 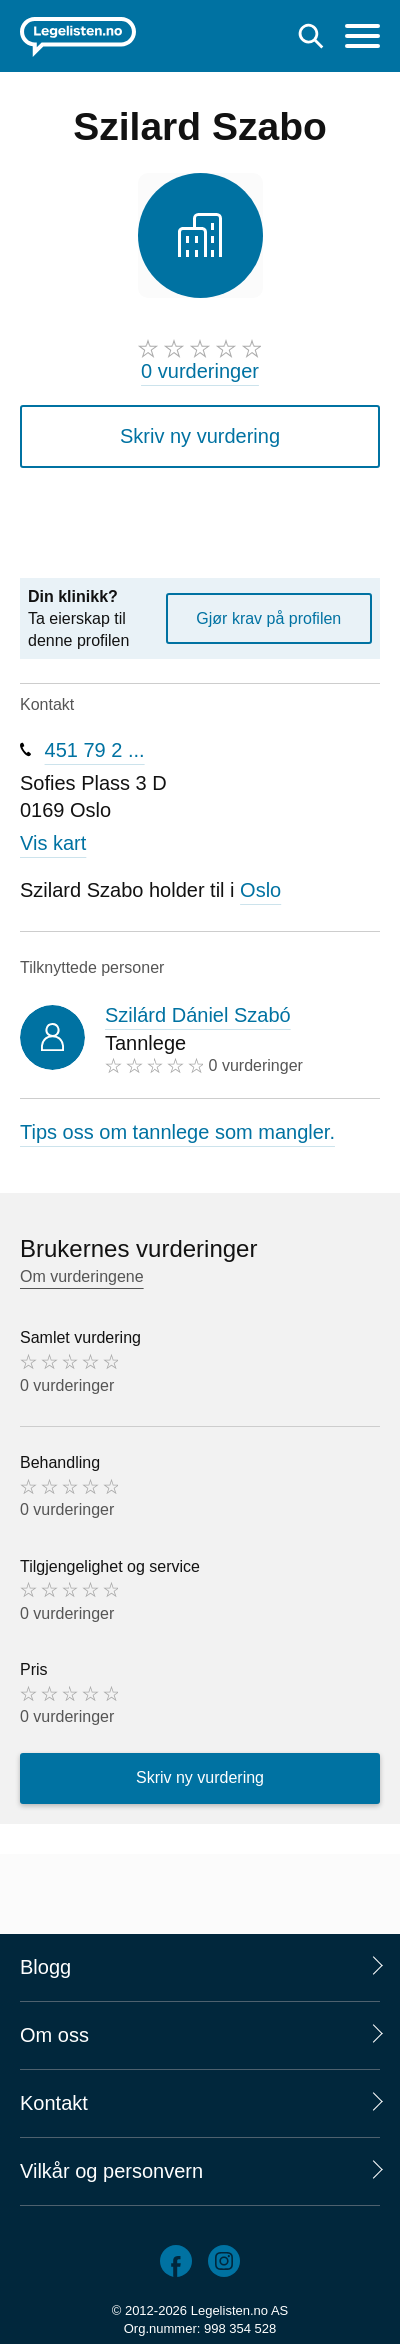 What do you see at coordinates (45, 1967) in the screenshot?
I see `Blogg` at bounding box center [45, 1967].